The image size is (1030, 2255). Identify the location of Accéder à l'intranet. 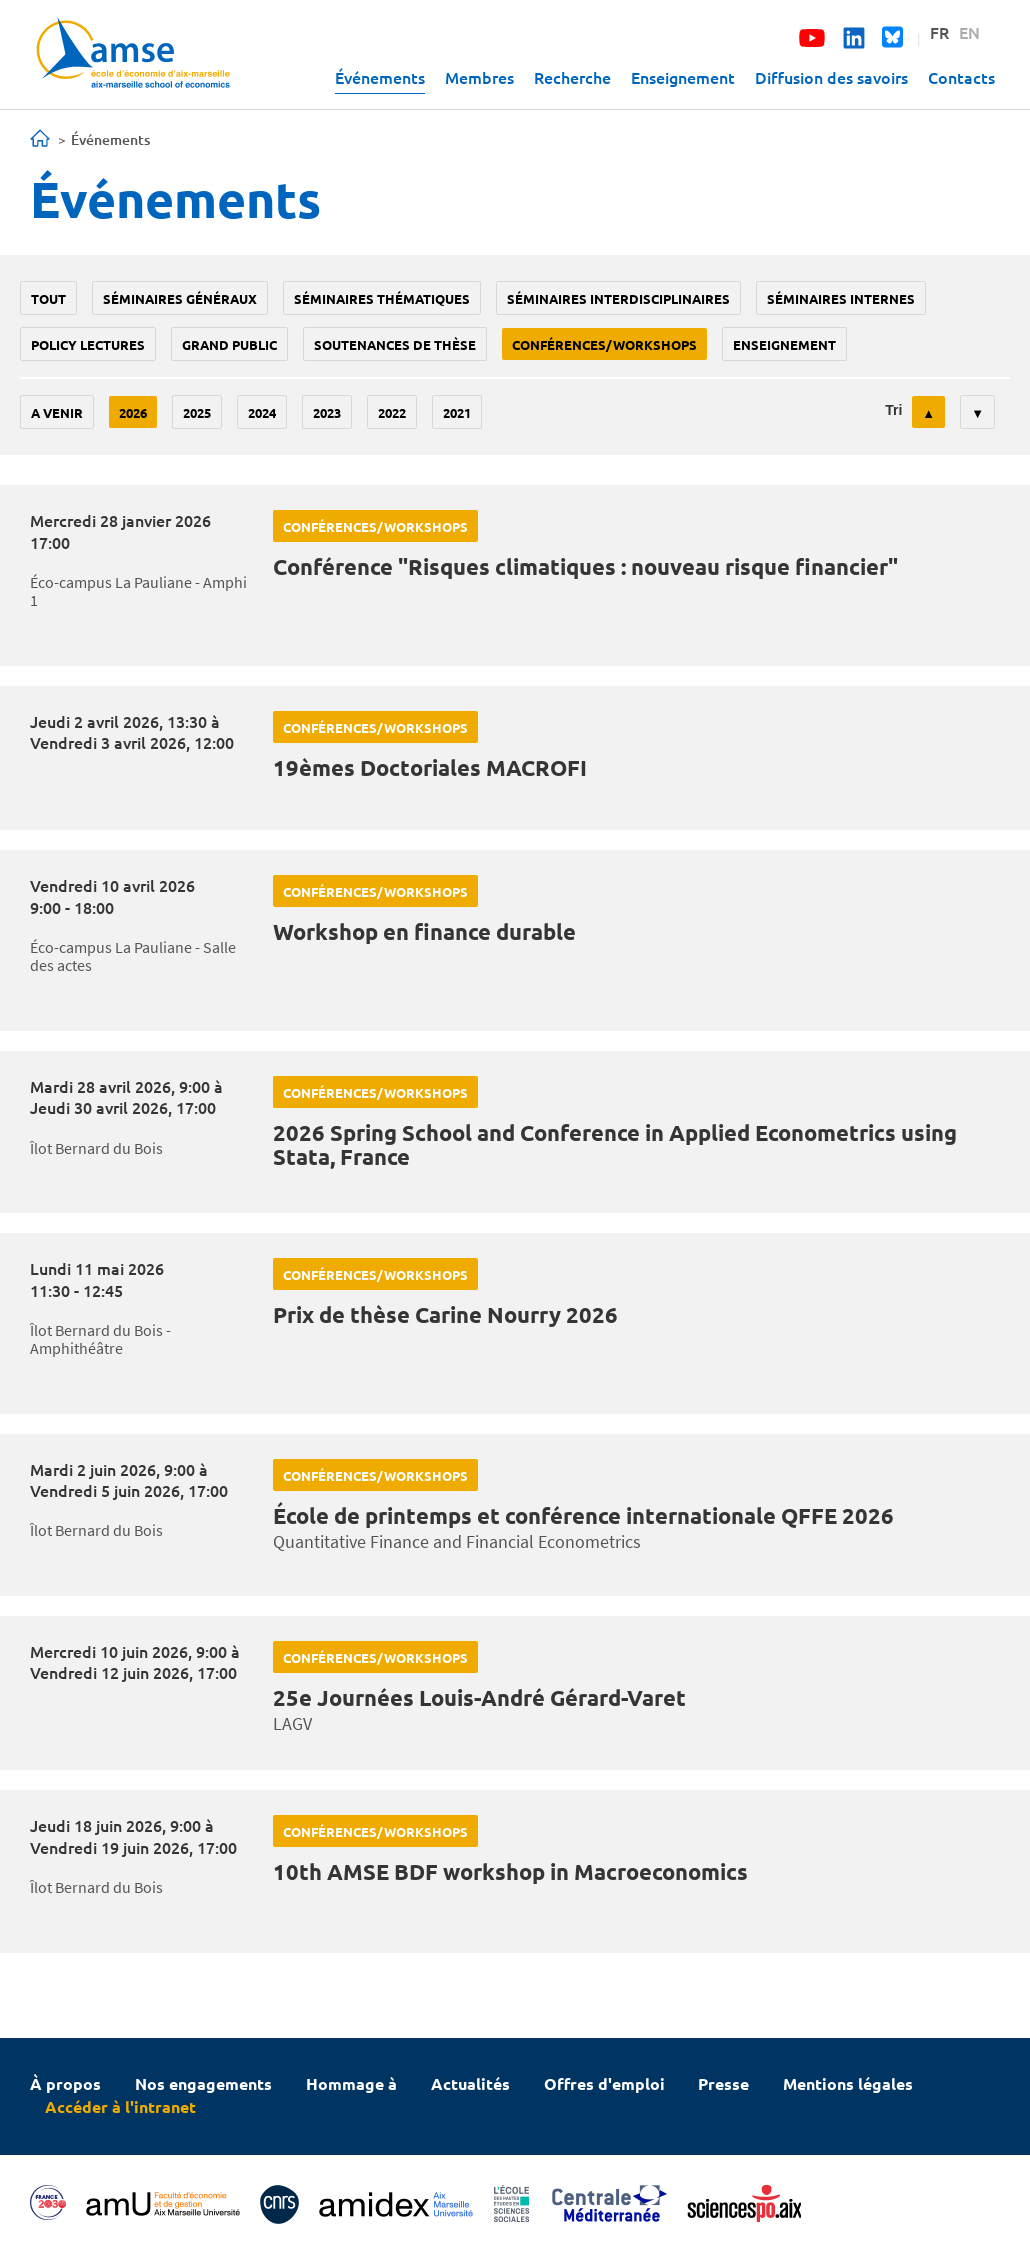
(120, 2106).